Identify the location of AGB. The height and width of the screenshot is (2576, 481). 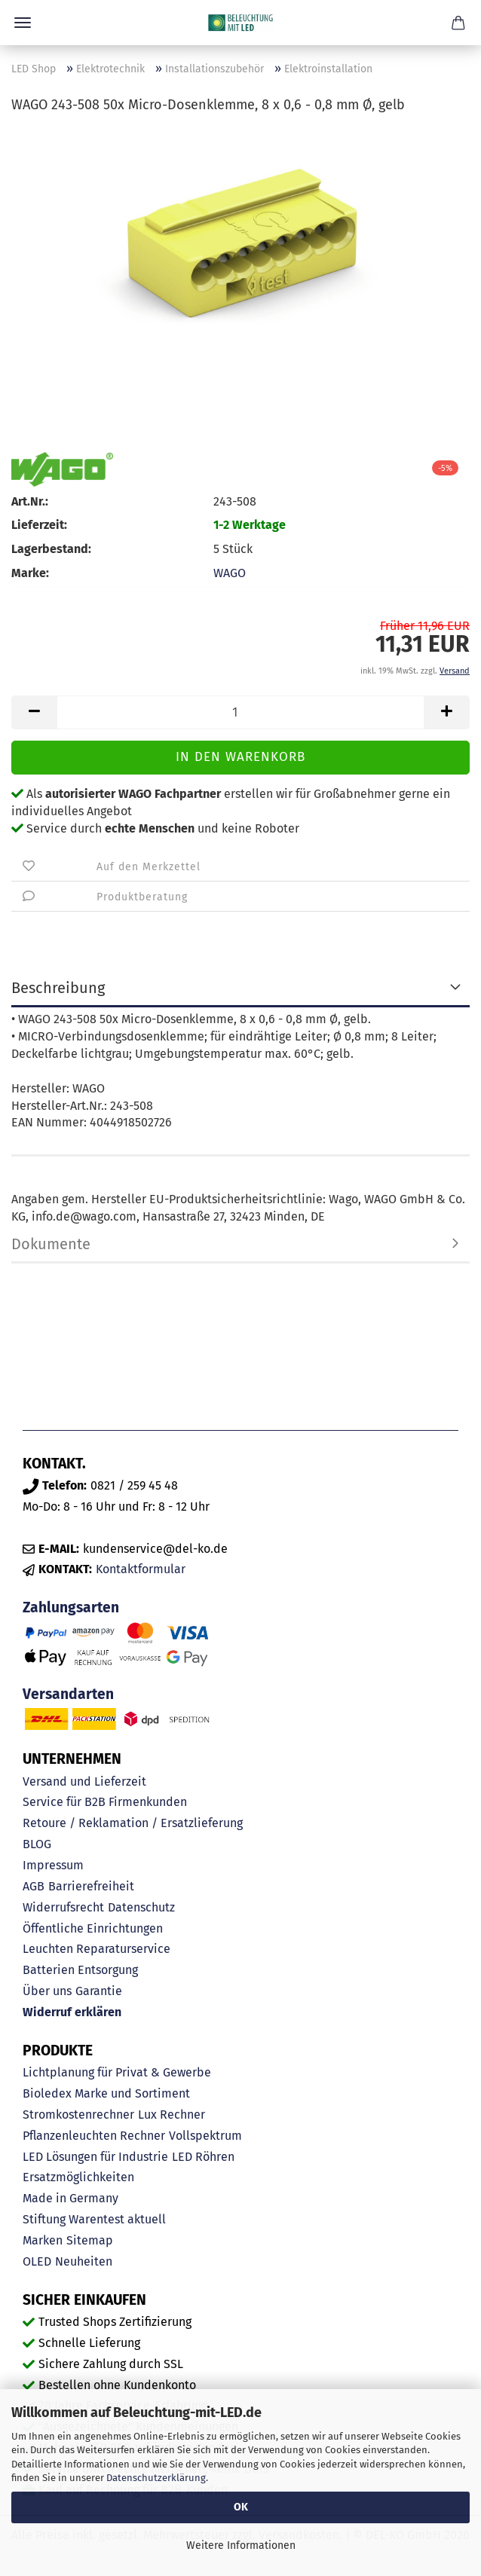
(33, 1886).